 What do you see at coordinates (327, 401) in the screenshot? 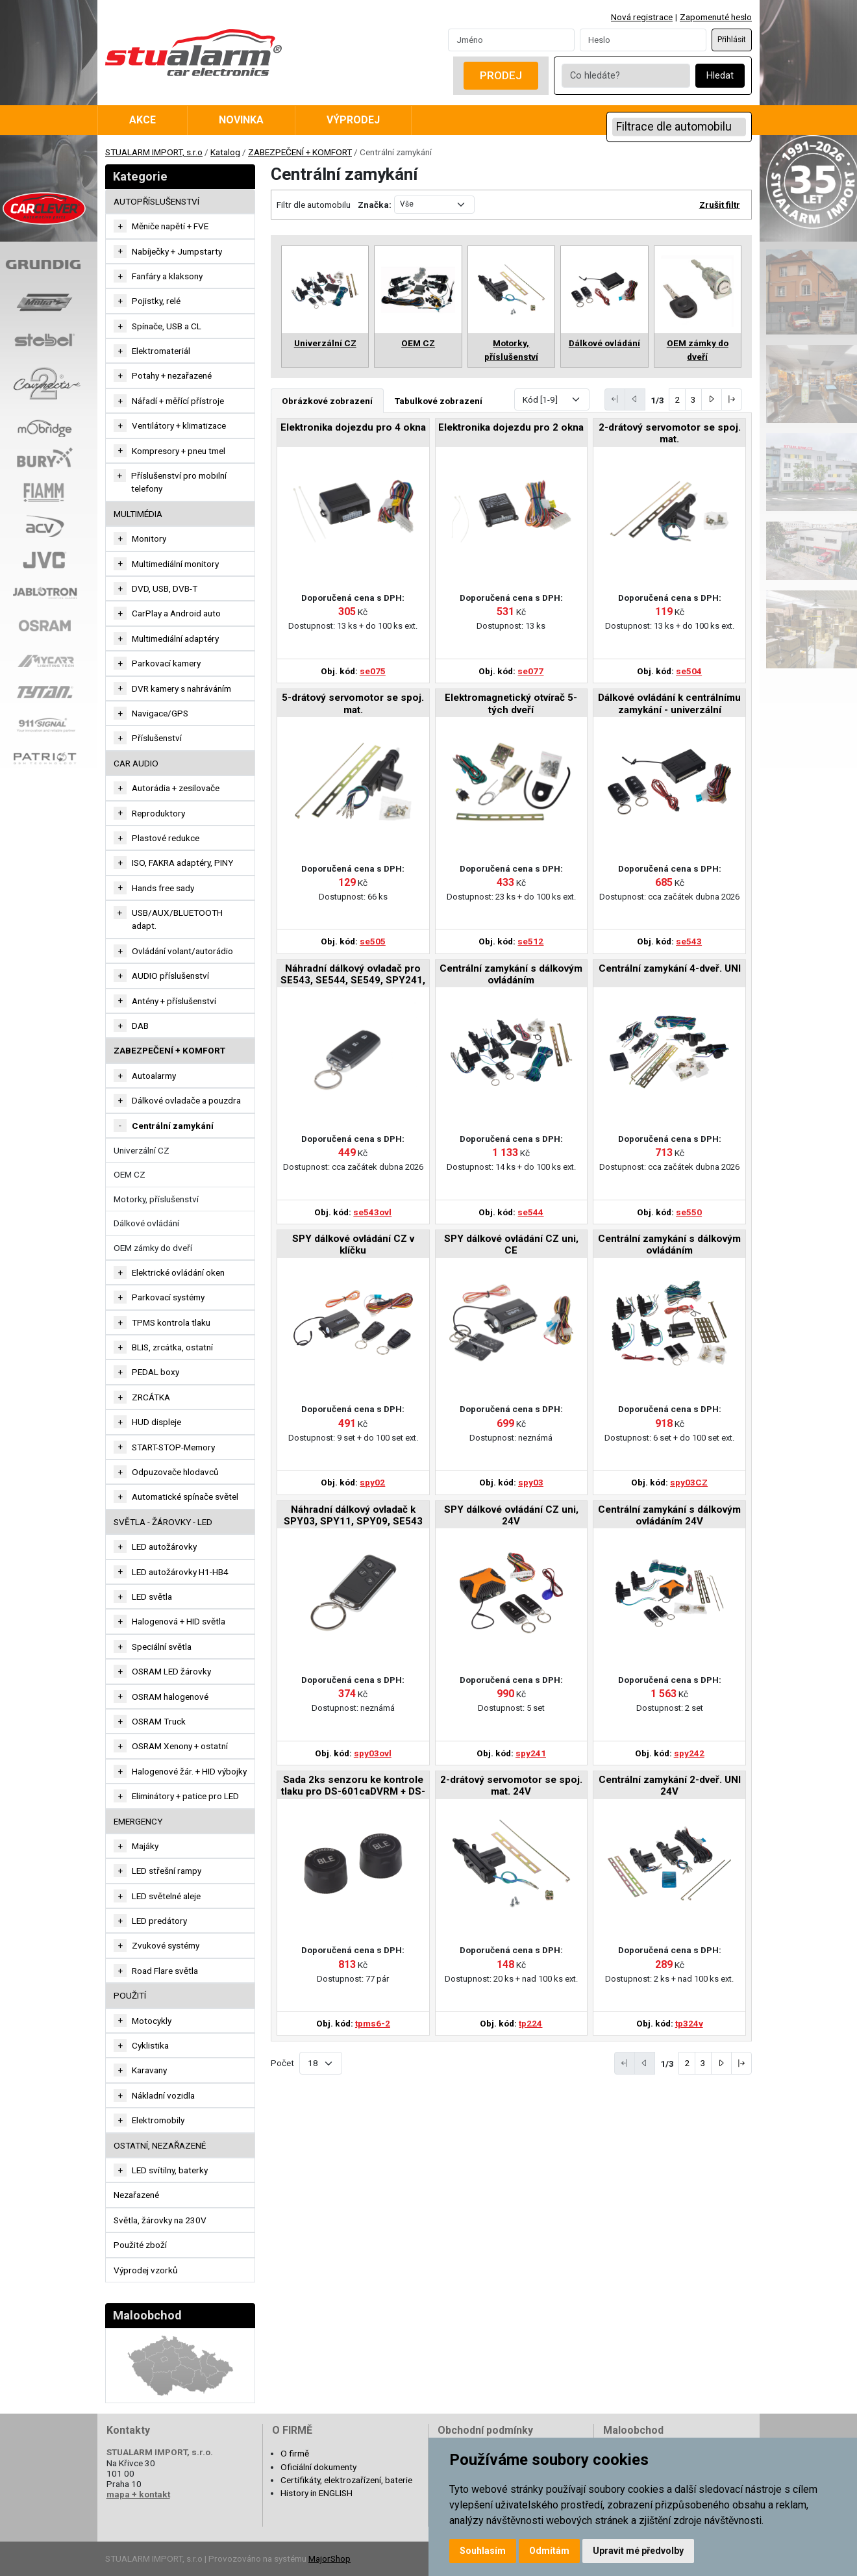
I see `Obrázkové zobrazení` at bounding box center [327, 401].